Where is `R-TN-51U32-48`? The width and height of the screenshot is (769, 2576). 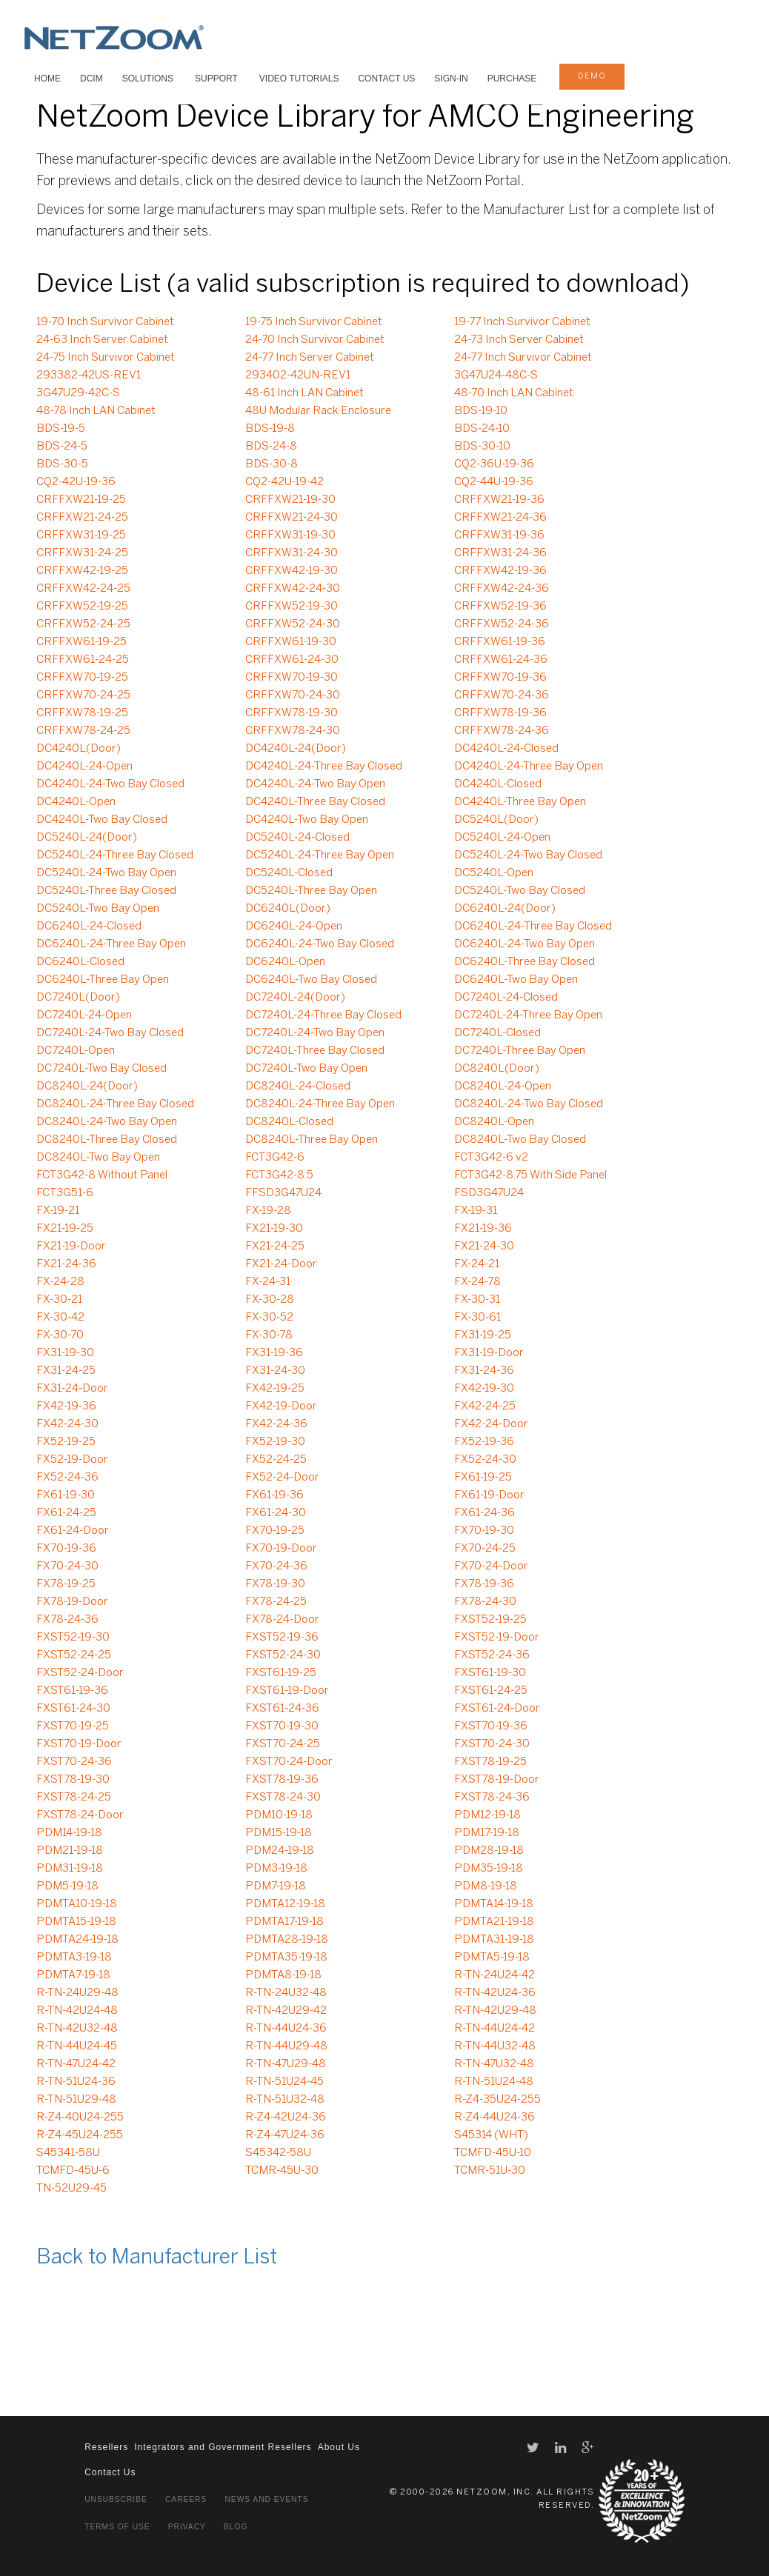 R-TN-51U32-48 is located at coordinates (284, 2100).